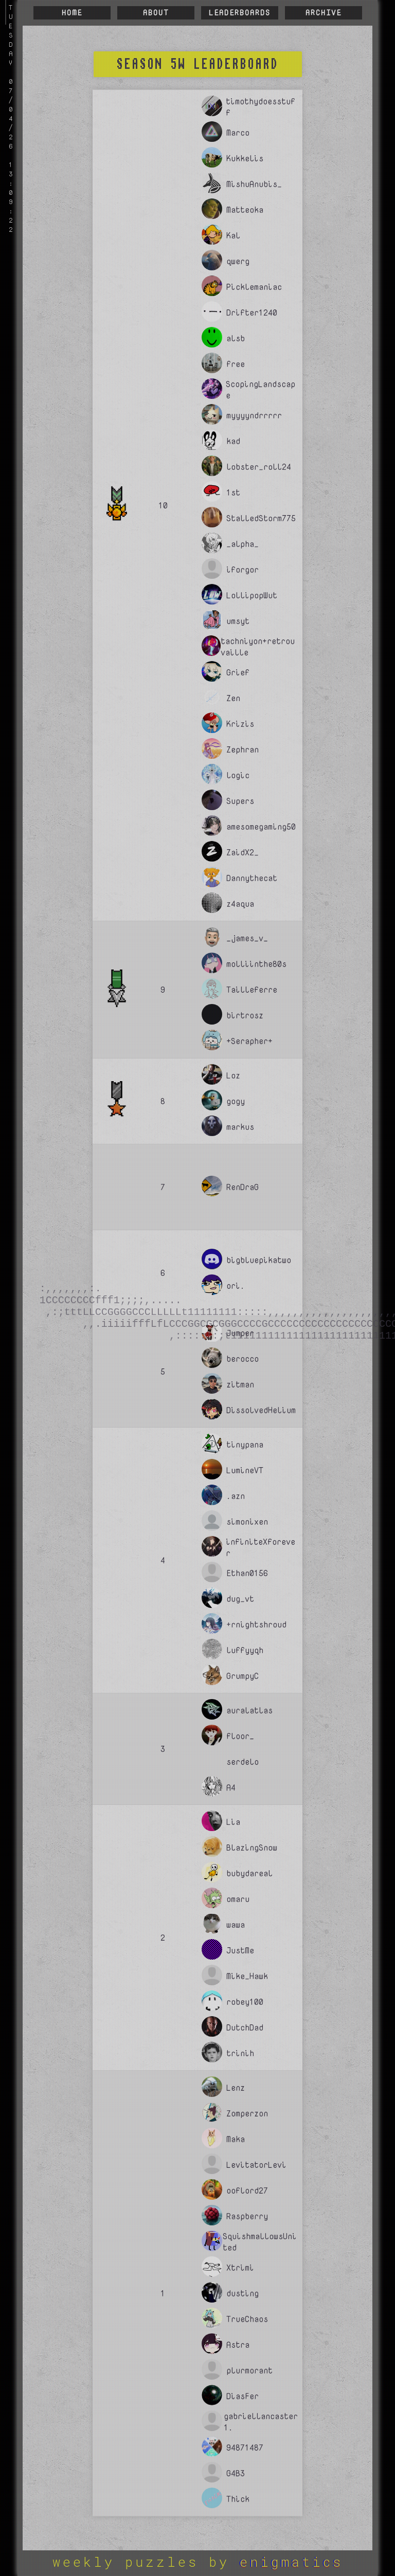  Describe the element at coordinates (240, 903) in the screenshot. I see `z4aqua` at that location.